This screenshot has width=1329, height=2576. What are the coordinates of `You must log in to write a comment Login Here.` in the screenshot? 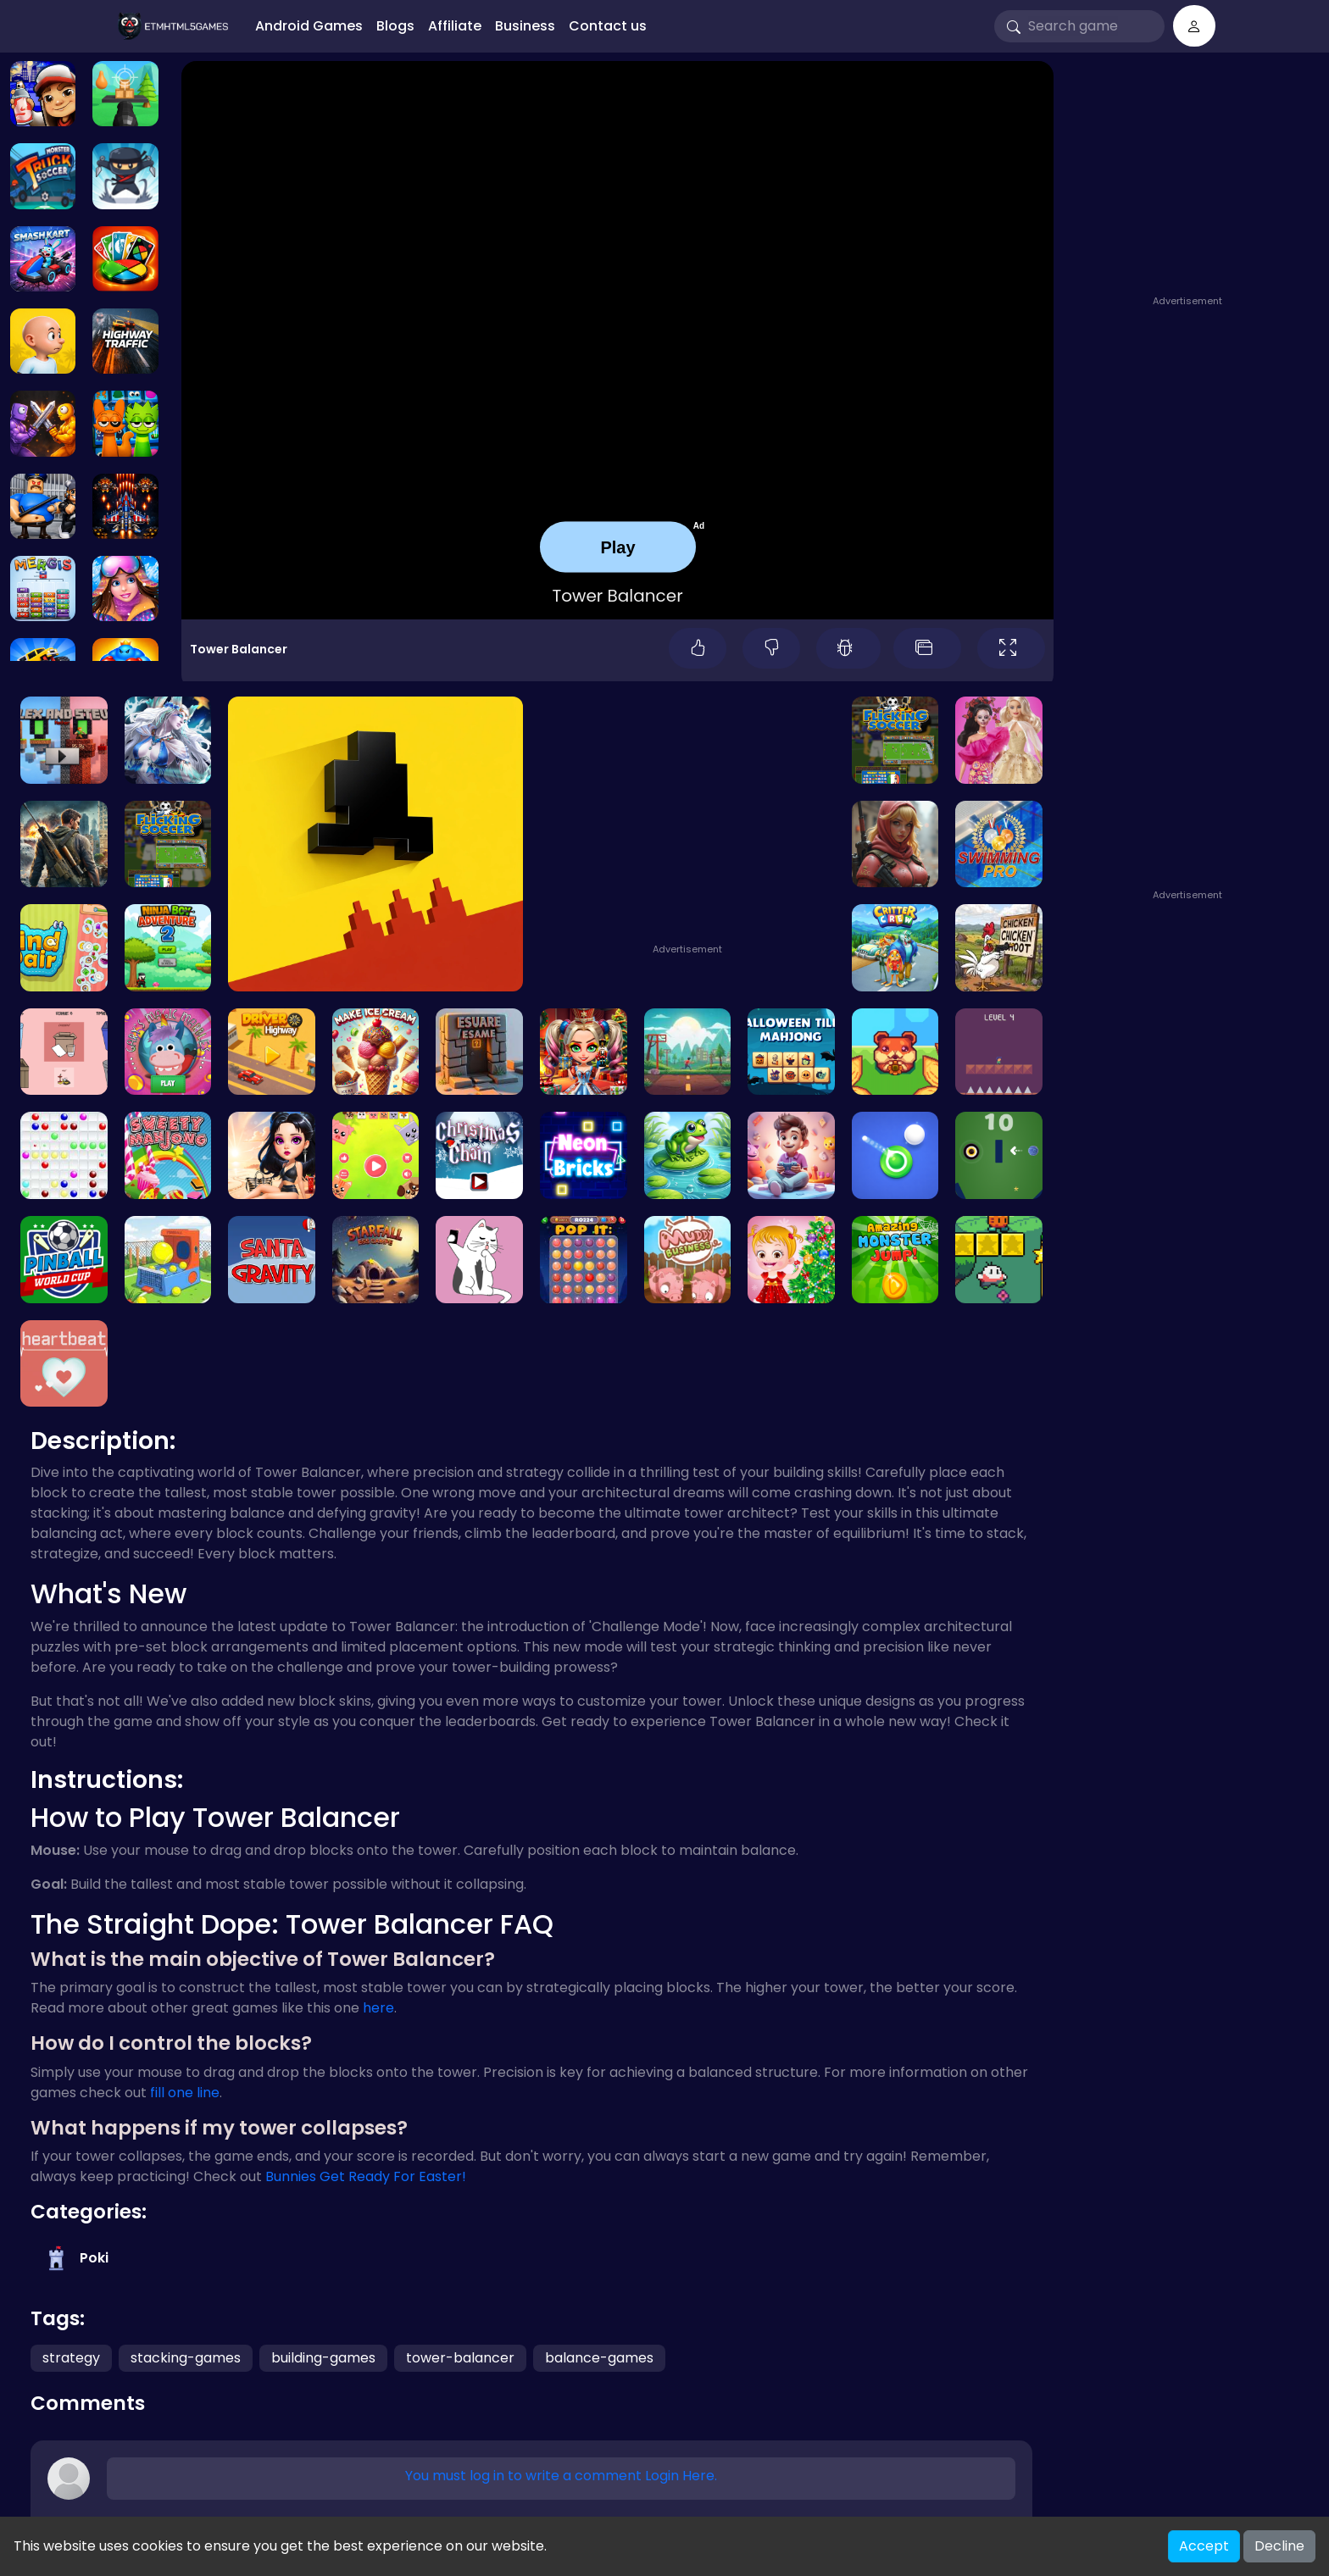 It's located at (561, 2475).